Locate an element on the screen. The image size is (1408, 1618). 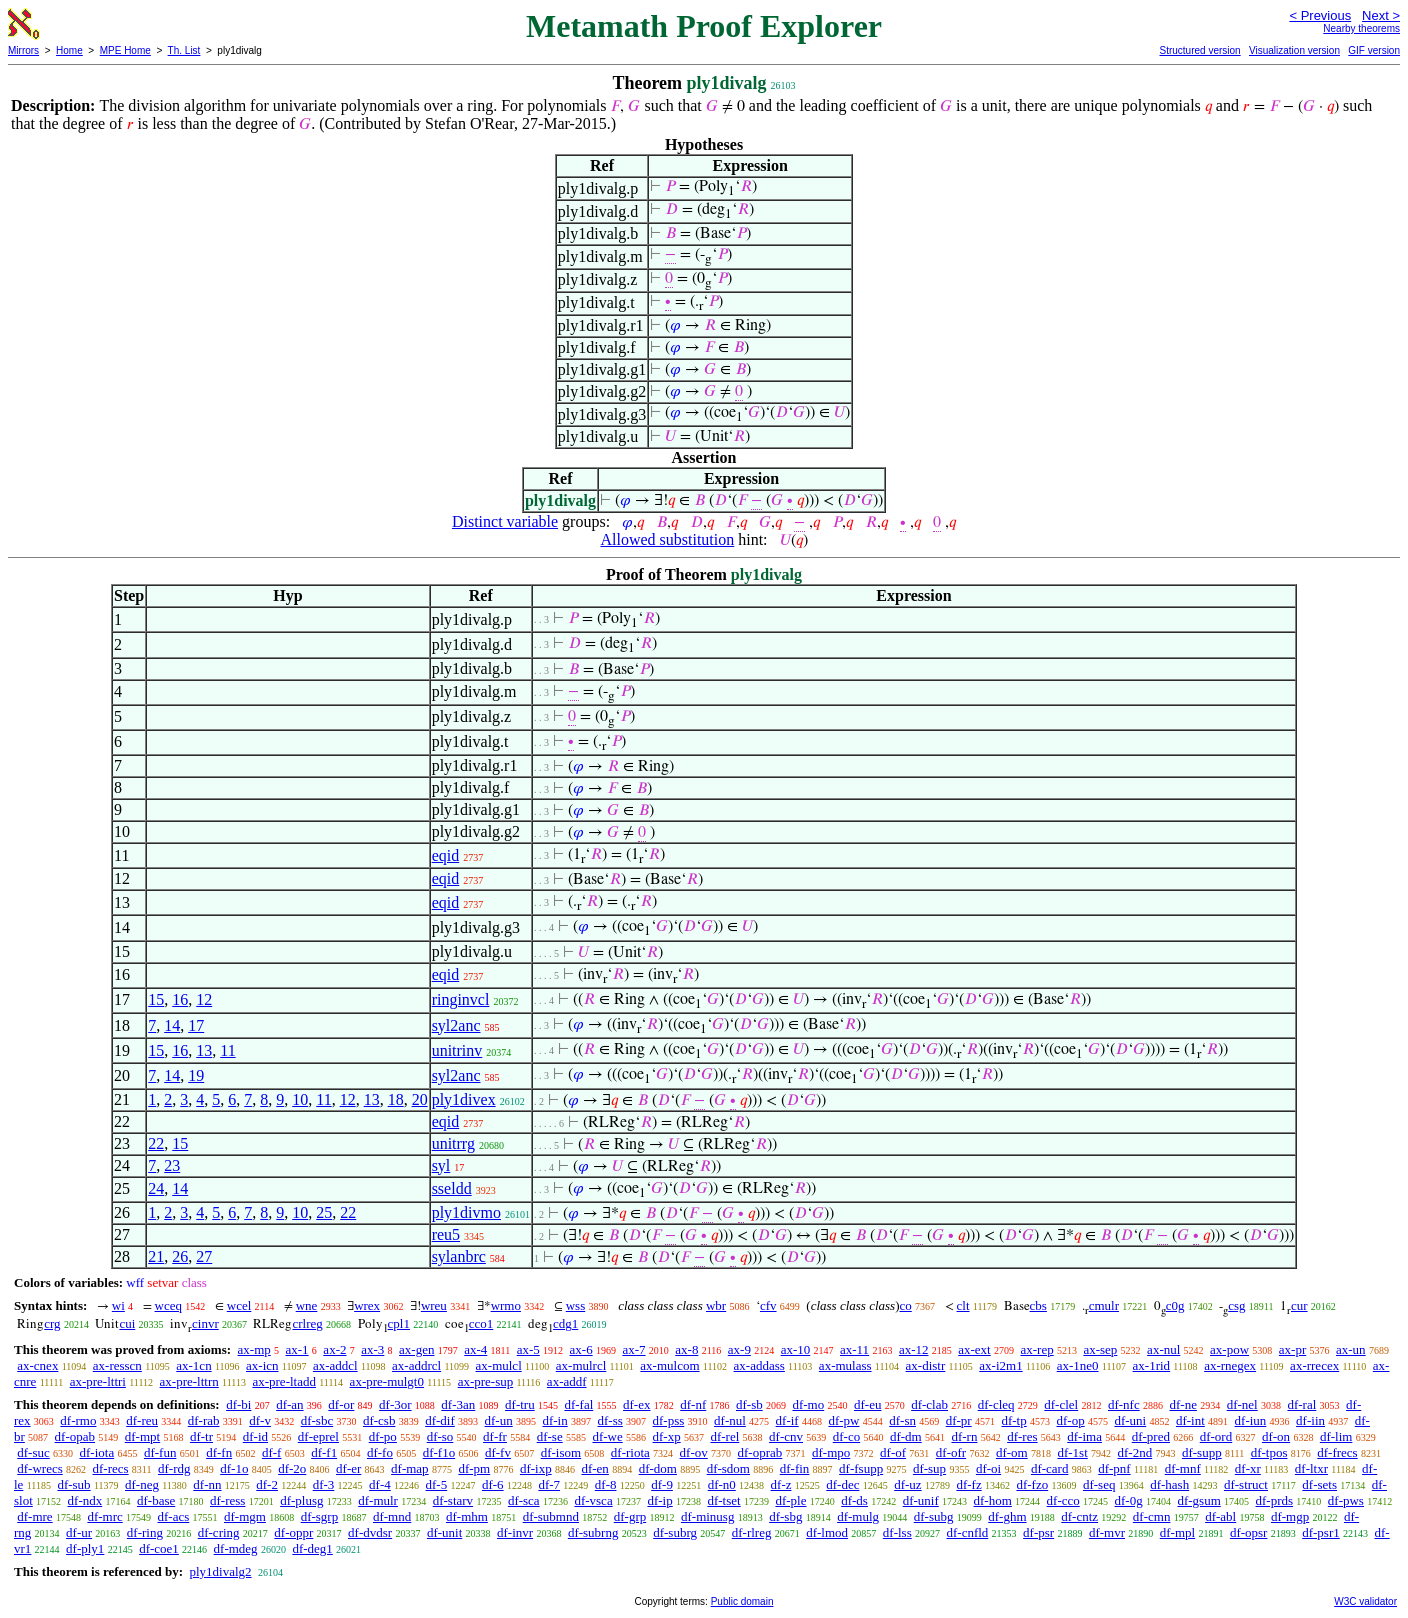
ax-addf is located at coordinates (567, 1381).